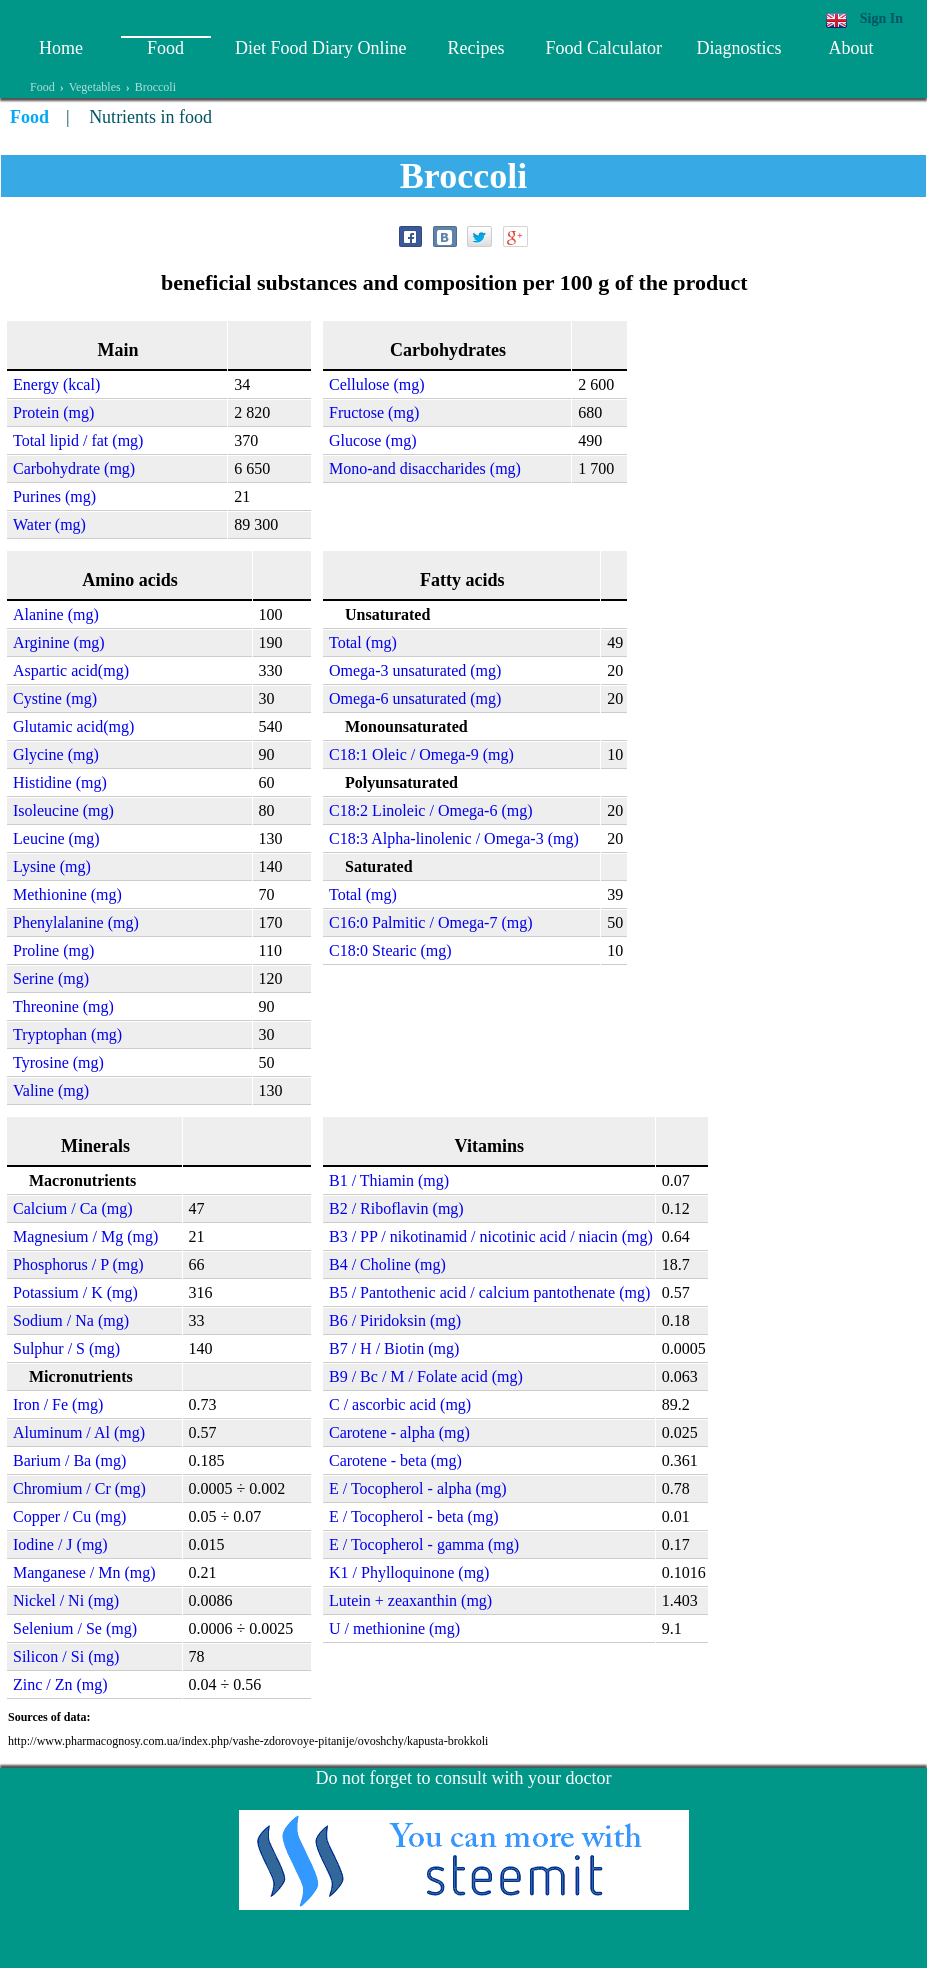 The image size is (927, 1968). I want to click on C18:2 Linoleic / Omega-6 (mg), so click(431, 810).